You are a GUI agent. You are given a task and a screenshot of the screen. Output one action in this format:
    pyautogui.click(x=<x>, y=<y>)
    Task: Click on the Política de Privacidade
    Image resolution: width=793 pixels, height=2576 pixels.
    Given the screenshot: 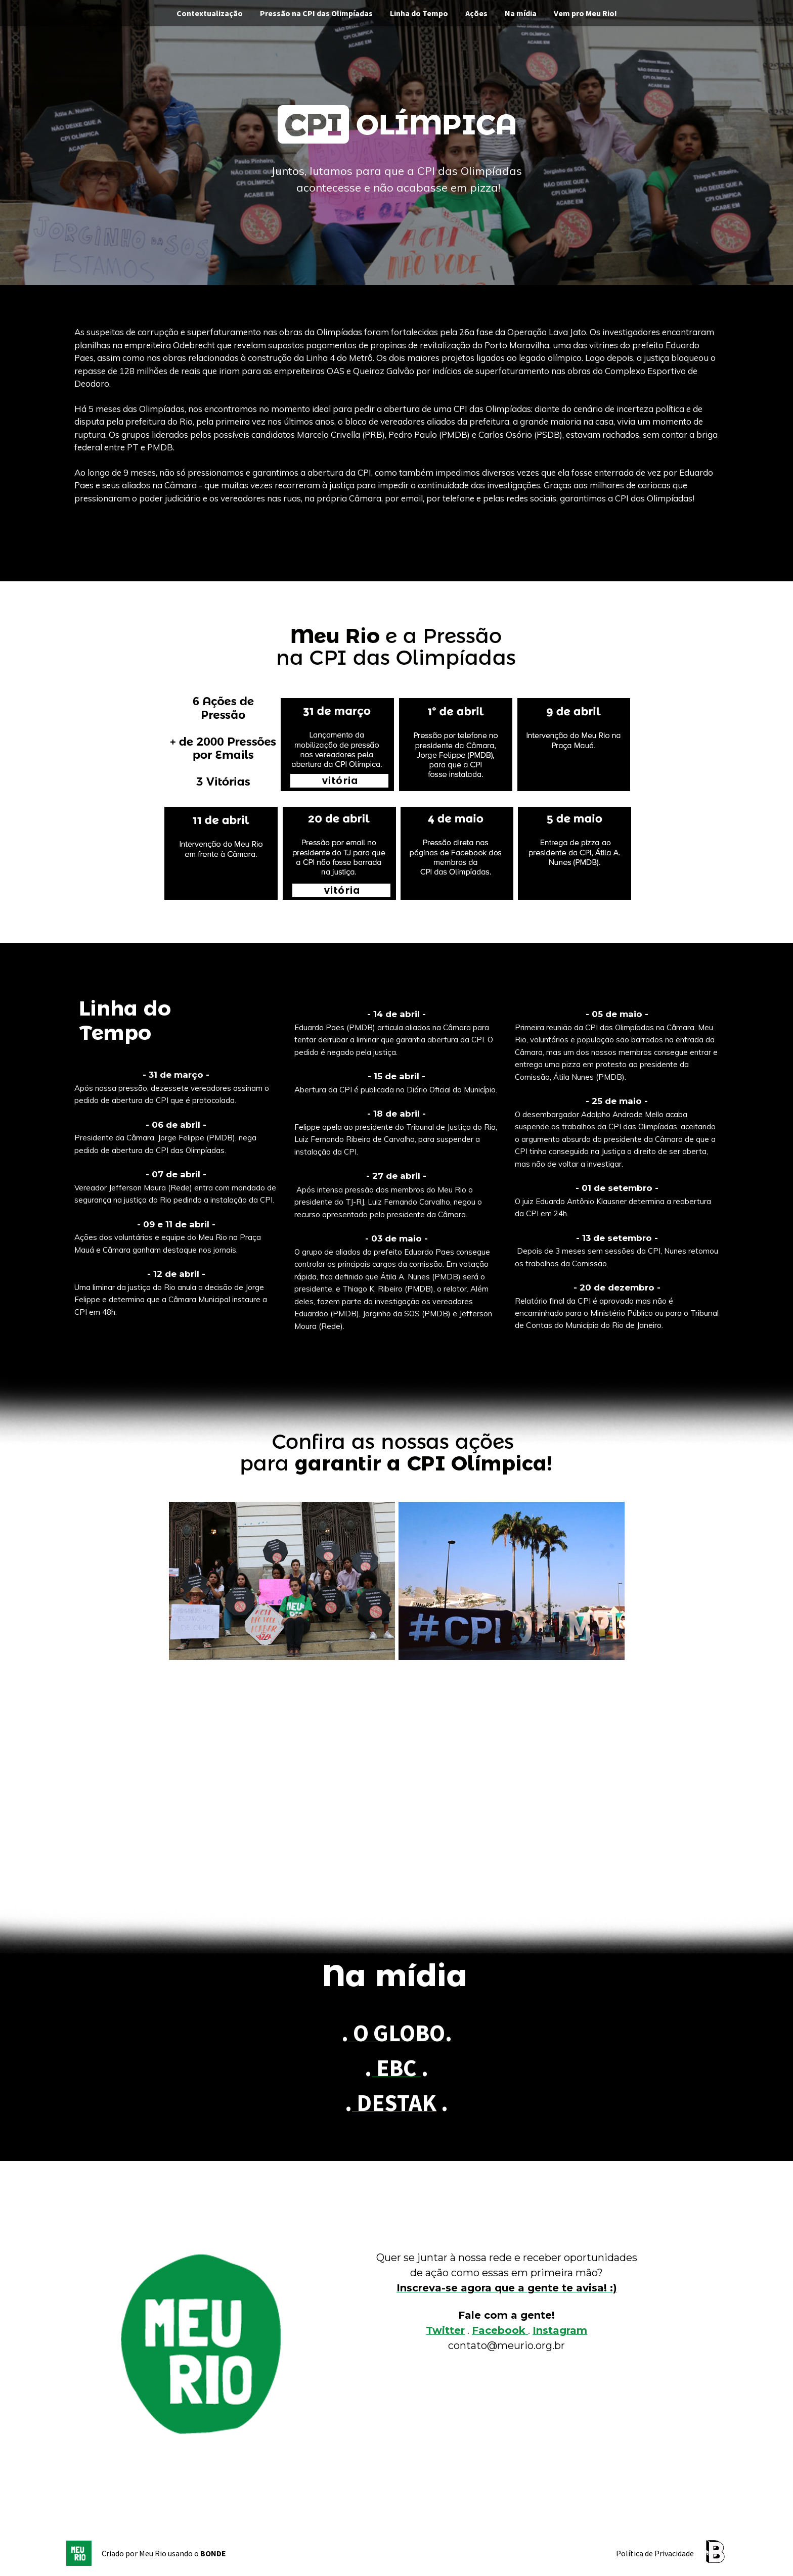 What is the action you would take?
    pyautogui.click(x=655, y=2553)
    